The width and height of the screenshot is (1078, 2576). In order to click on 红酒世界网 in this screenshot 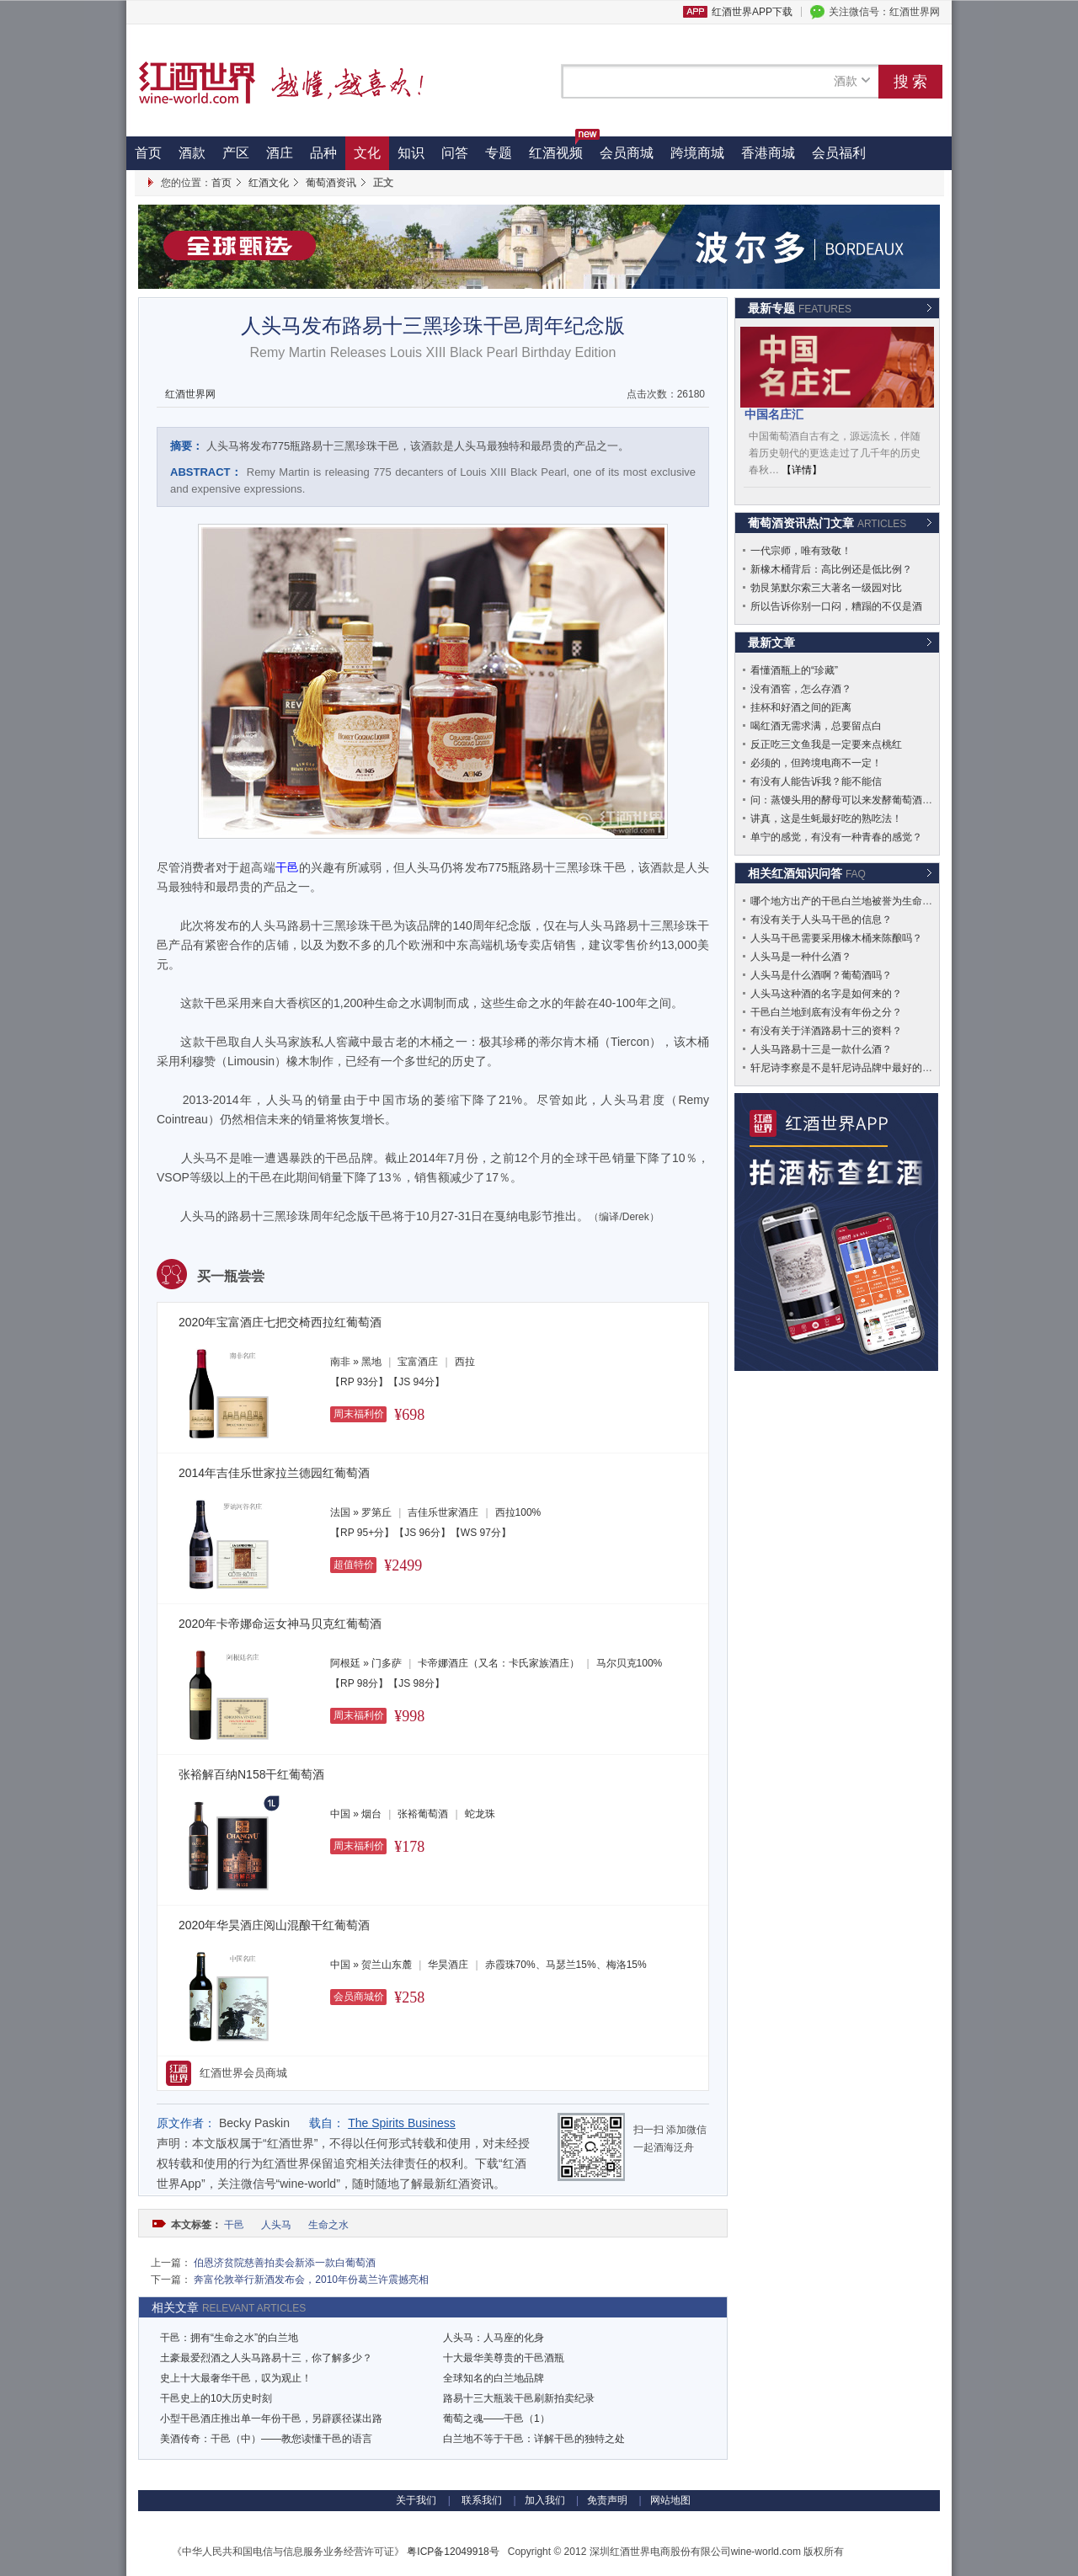, I will do `click(190, 394)`.